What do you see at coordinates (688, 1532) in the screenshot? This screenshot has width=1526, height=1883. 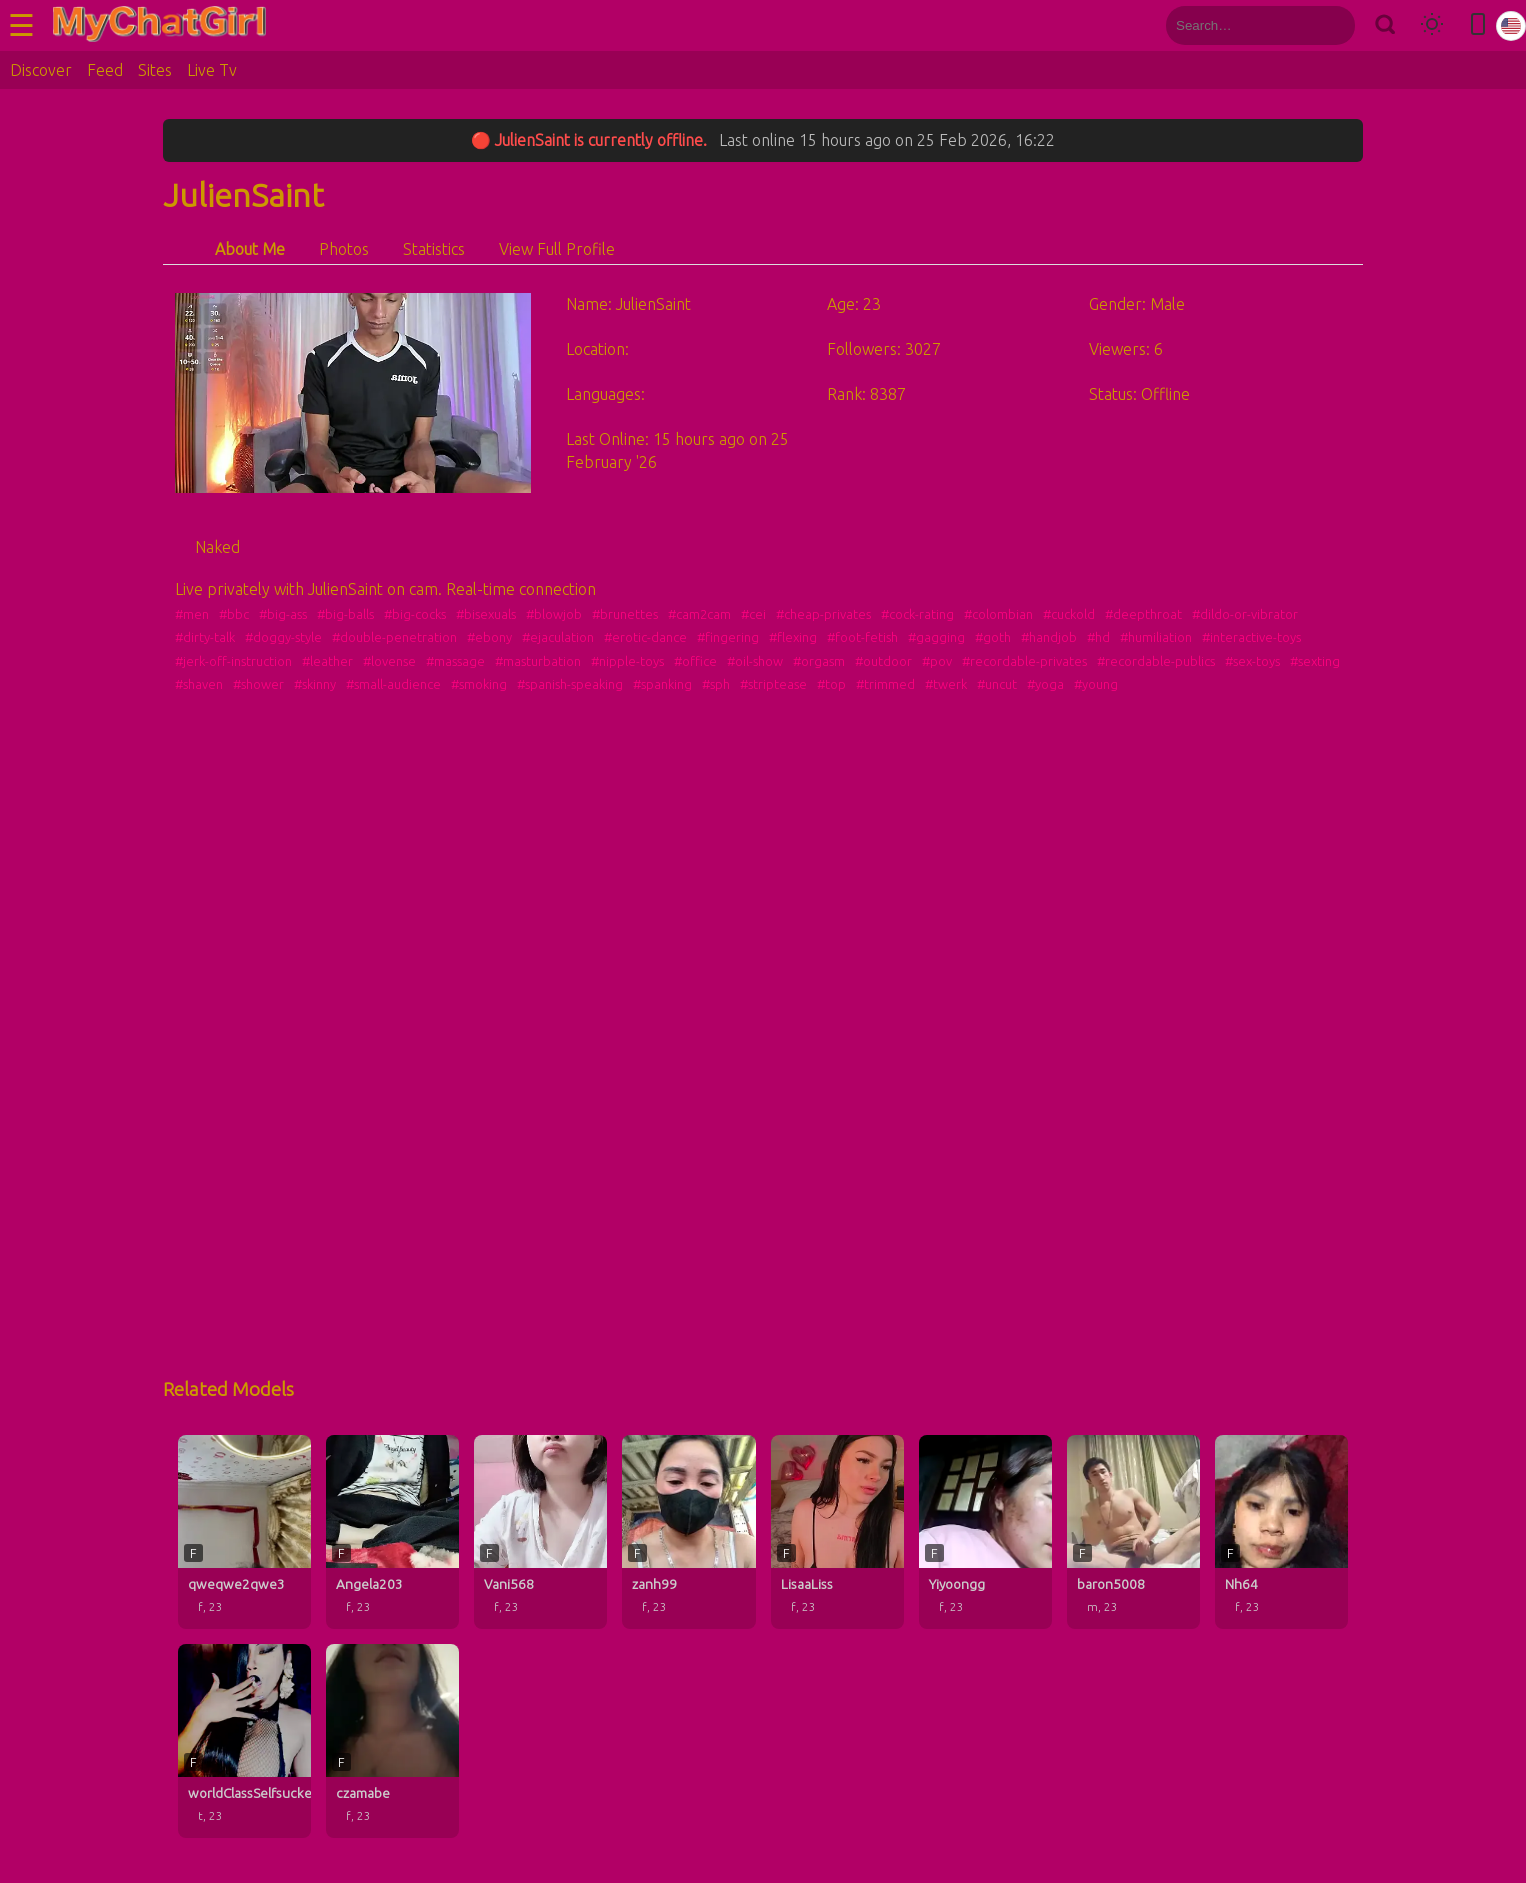 I see `[zanh99 profile]` at bounding box center [688, 1532].